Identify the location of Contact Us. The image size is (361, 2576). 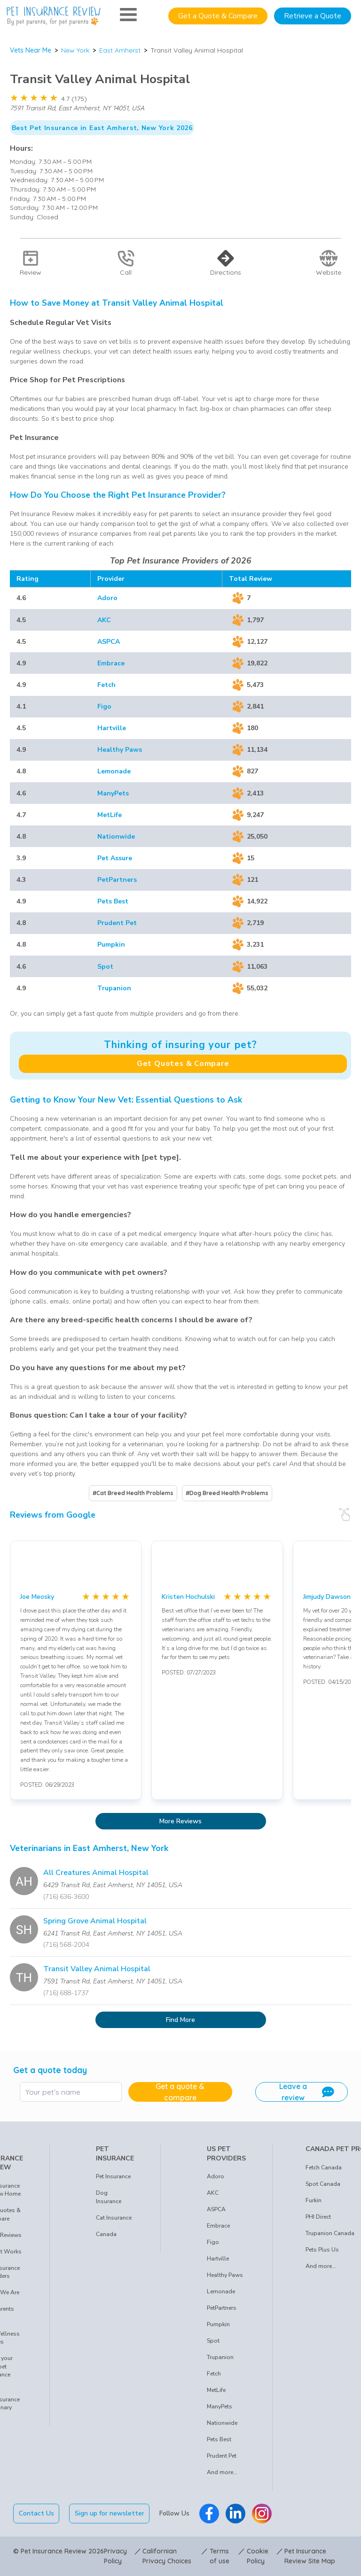
(36, 2513).